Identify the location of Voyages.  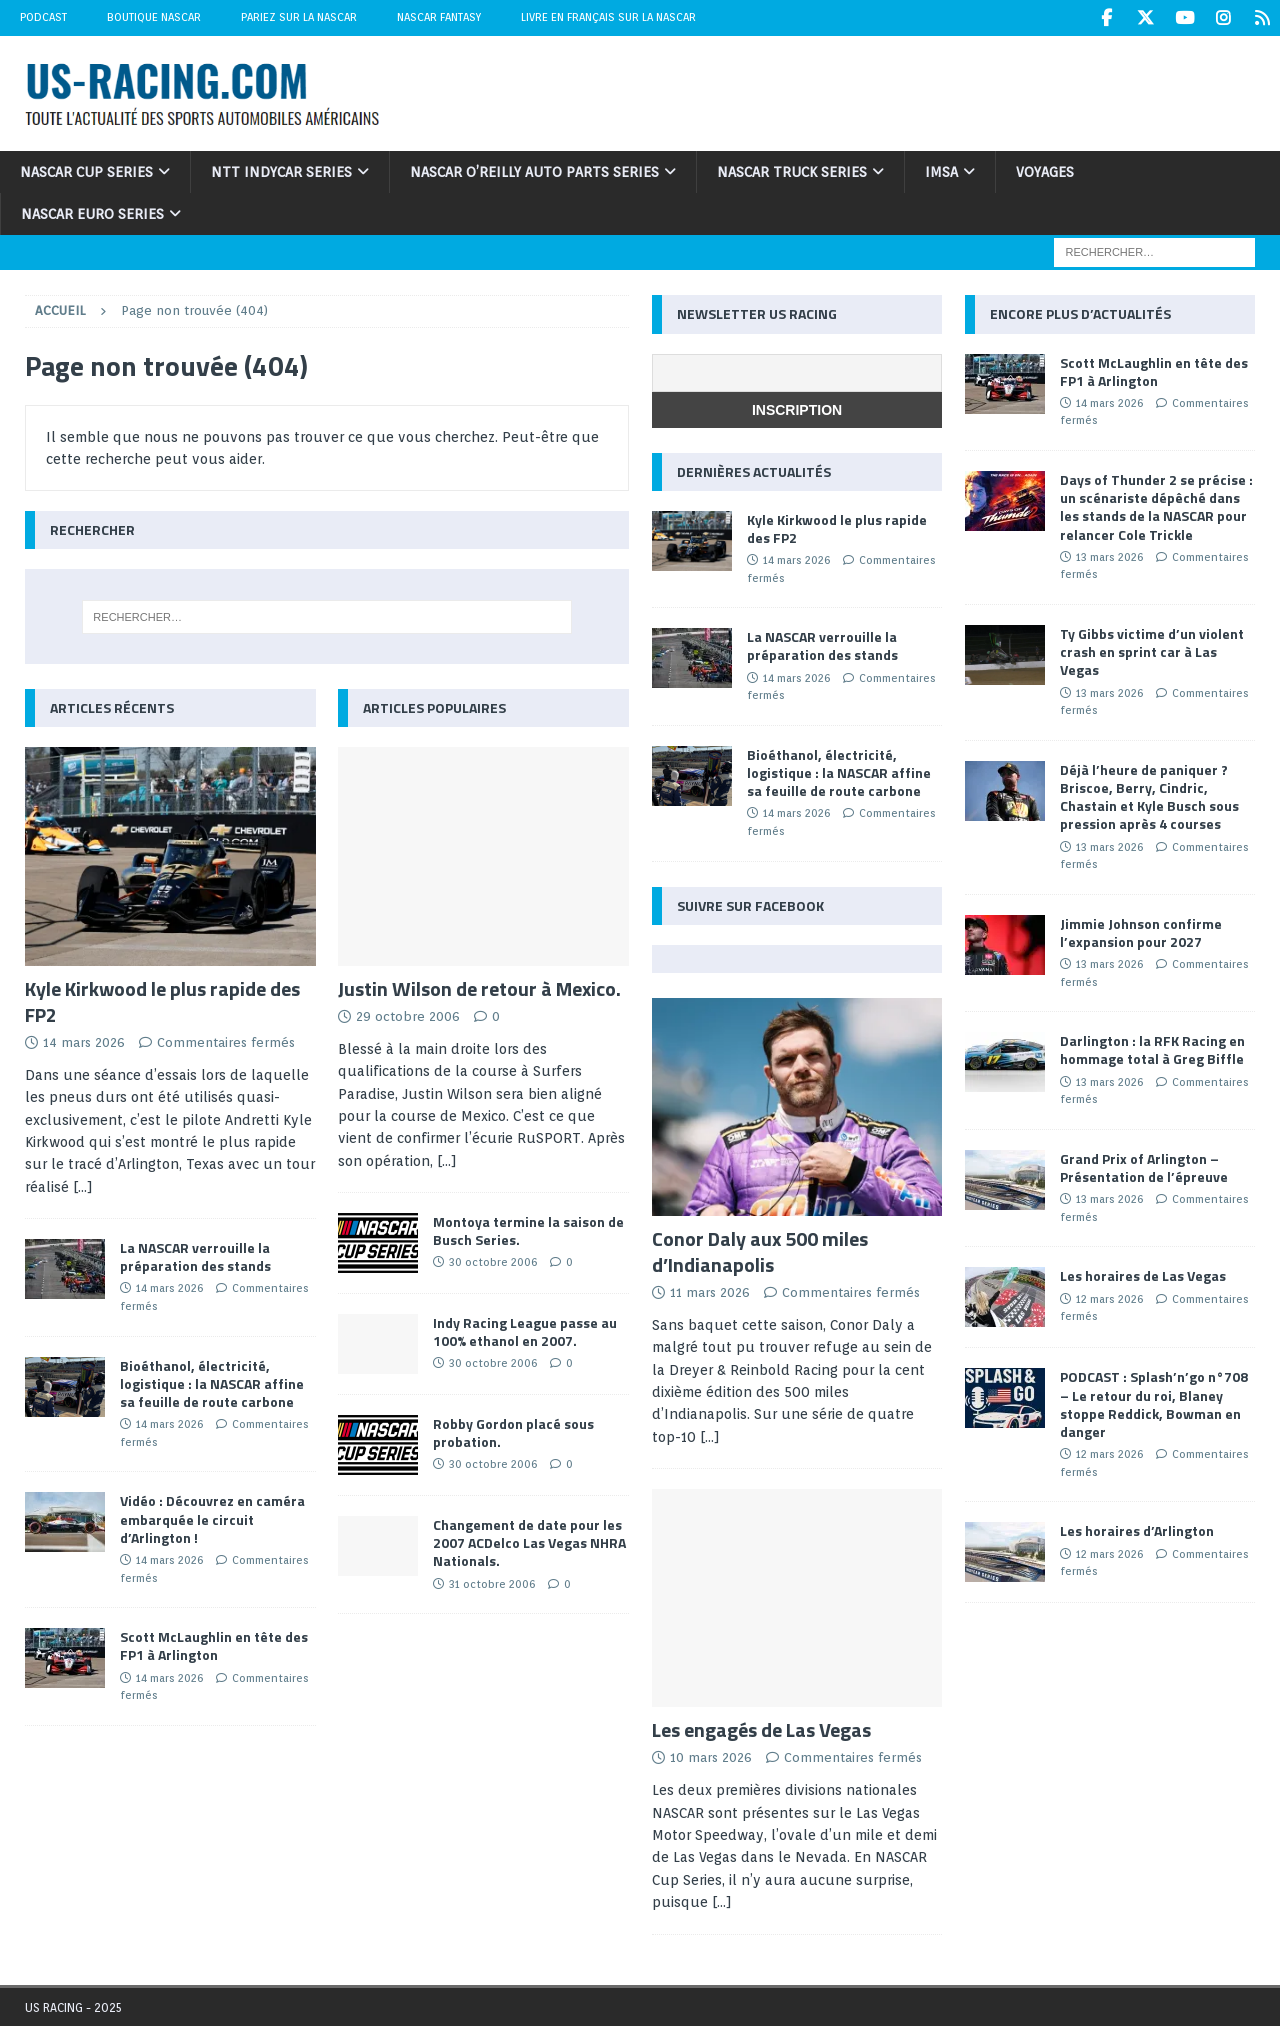
(1045, 171).